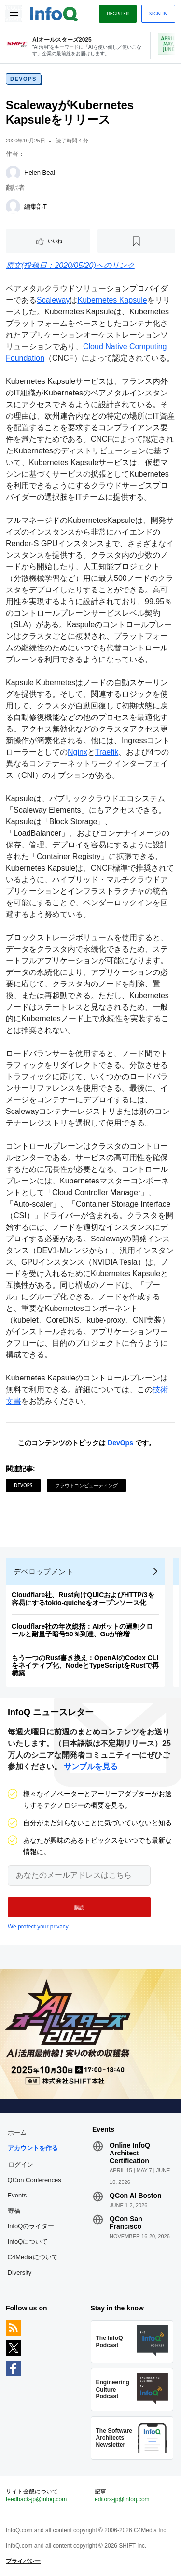 This screenshot has width=181, height=2576. I want to click on editors-jp@infoq.com, so click(122, 2499).